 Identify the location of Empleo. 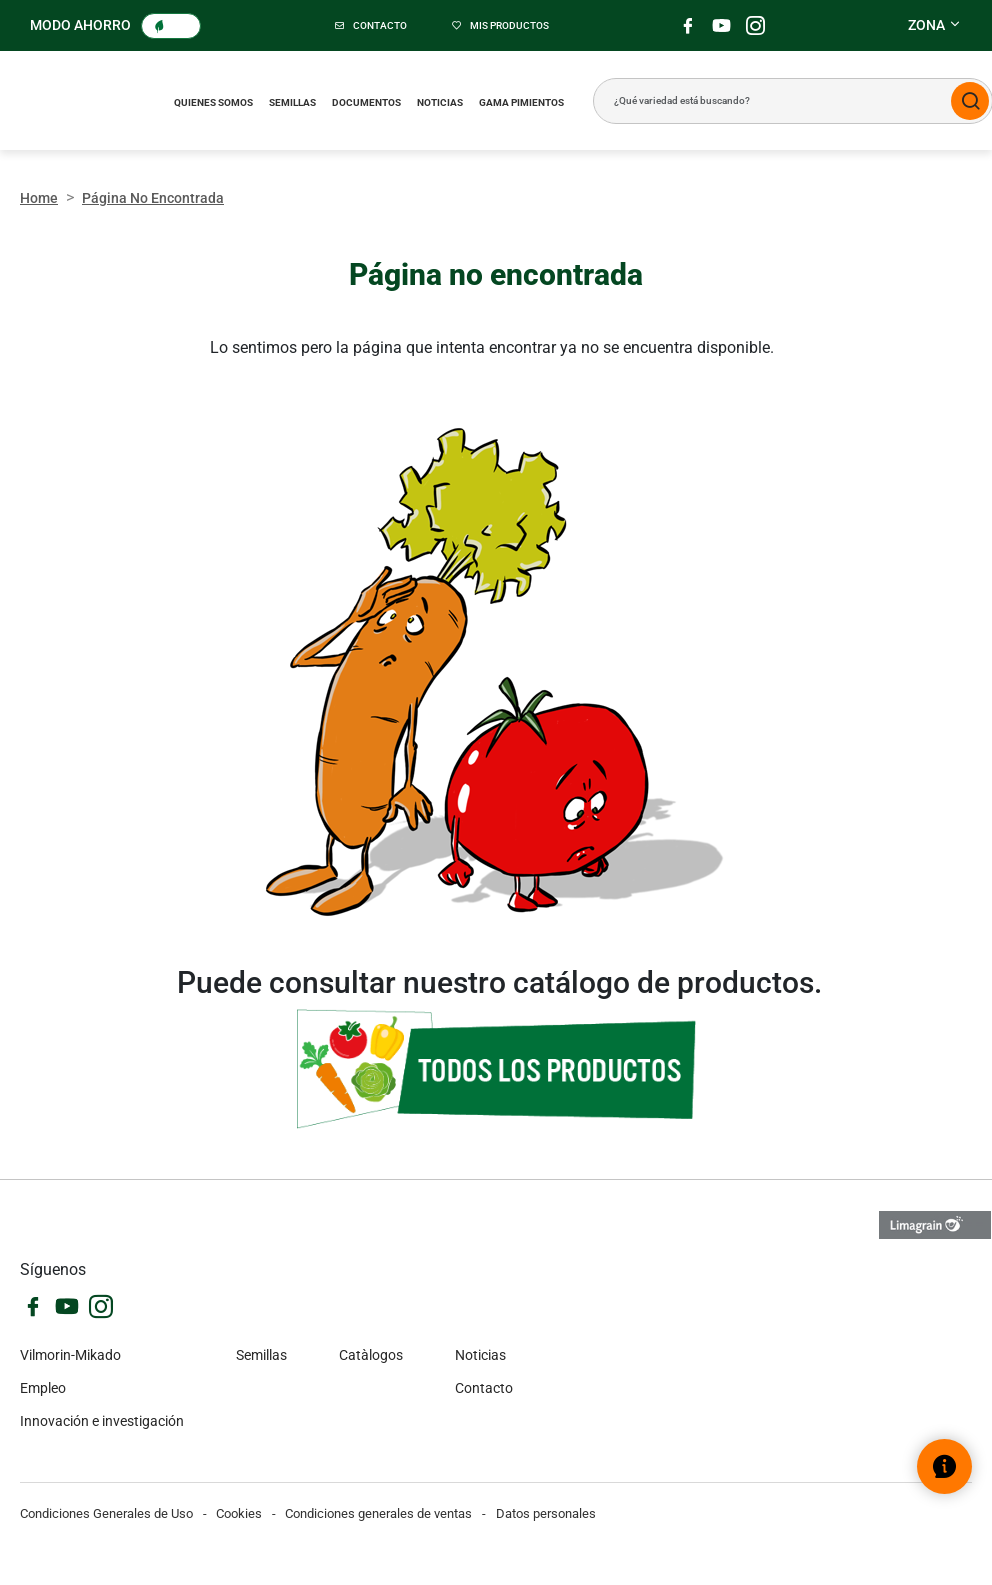
(43, 1388).